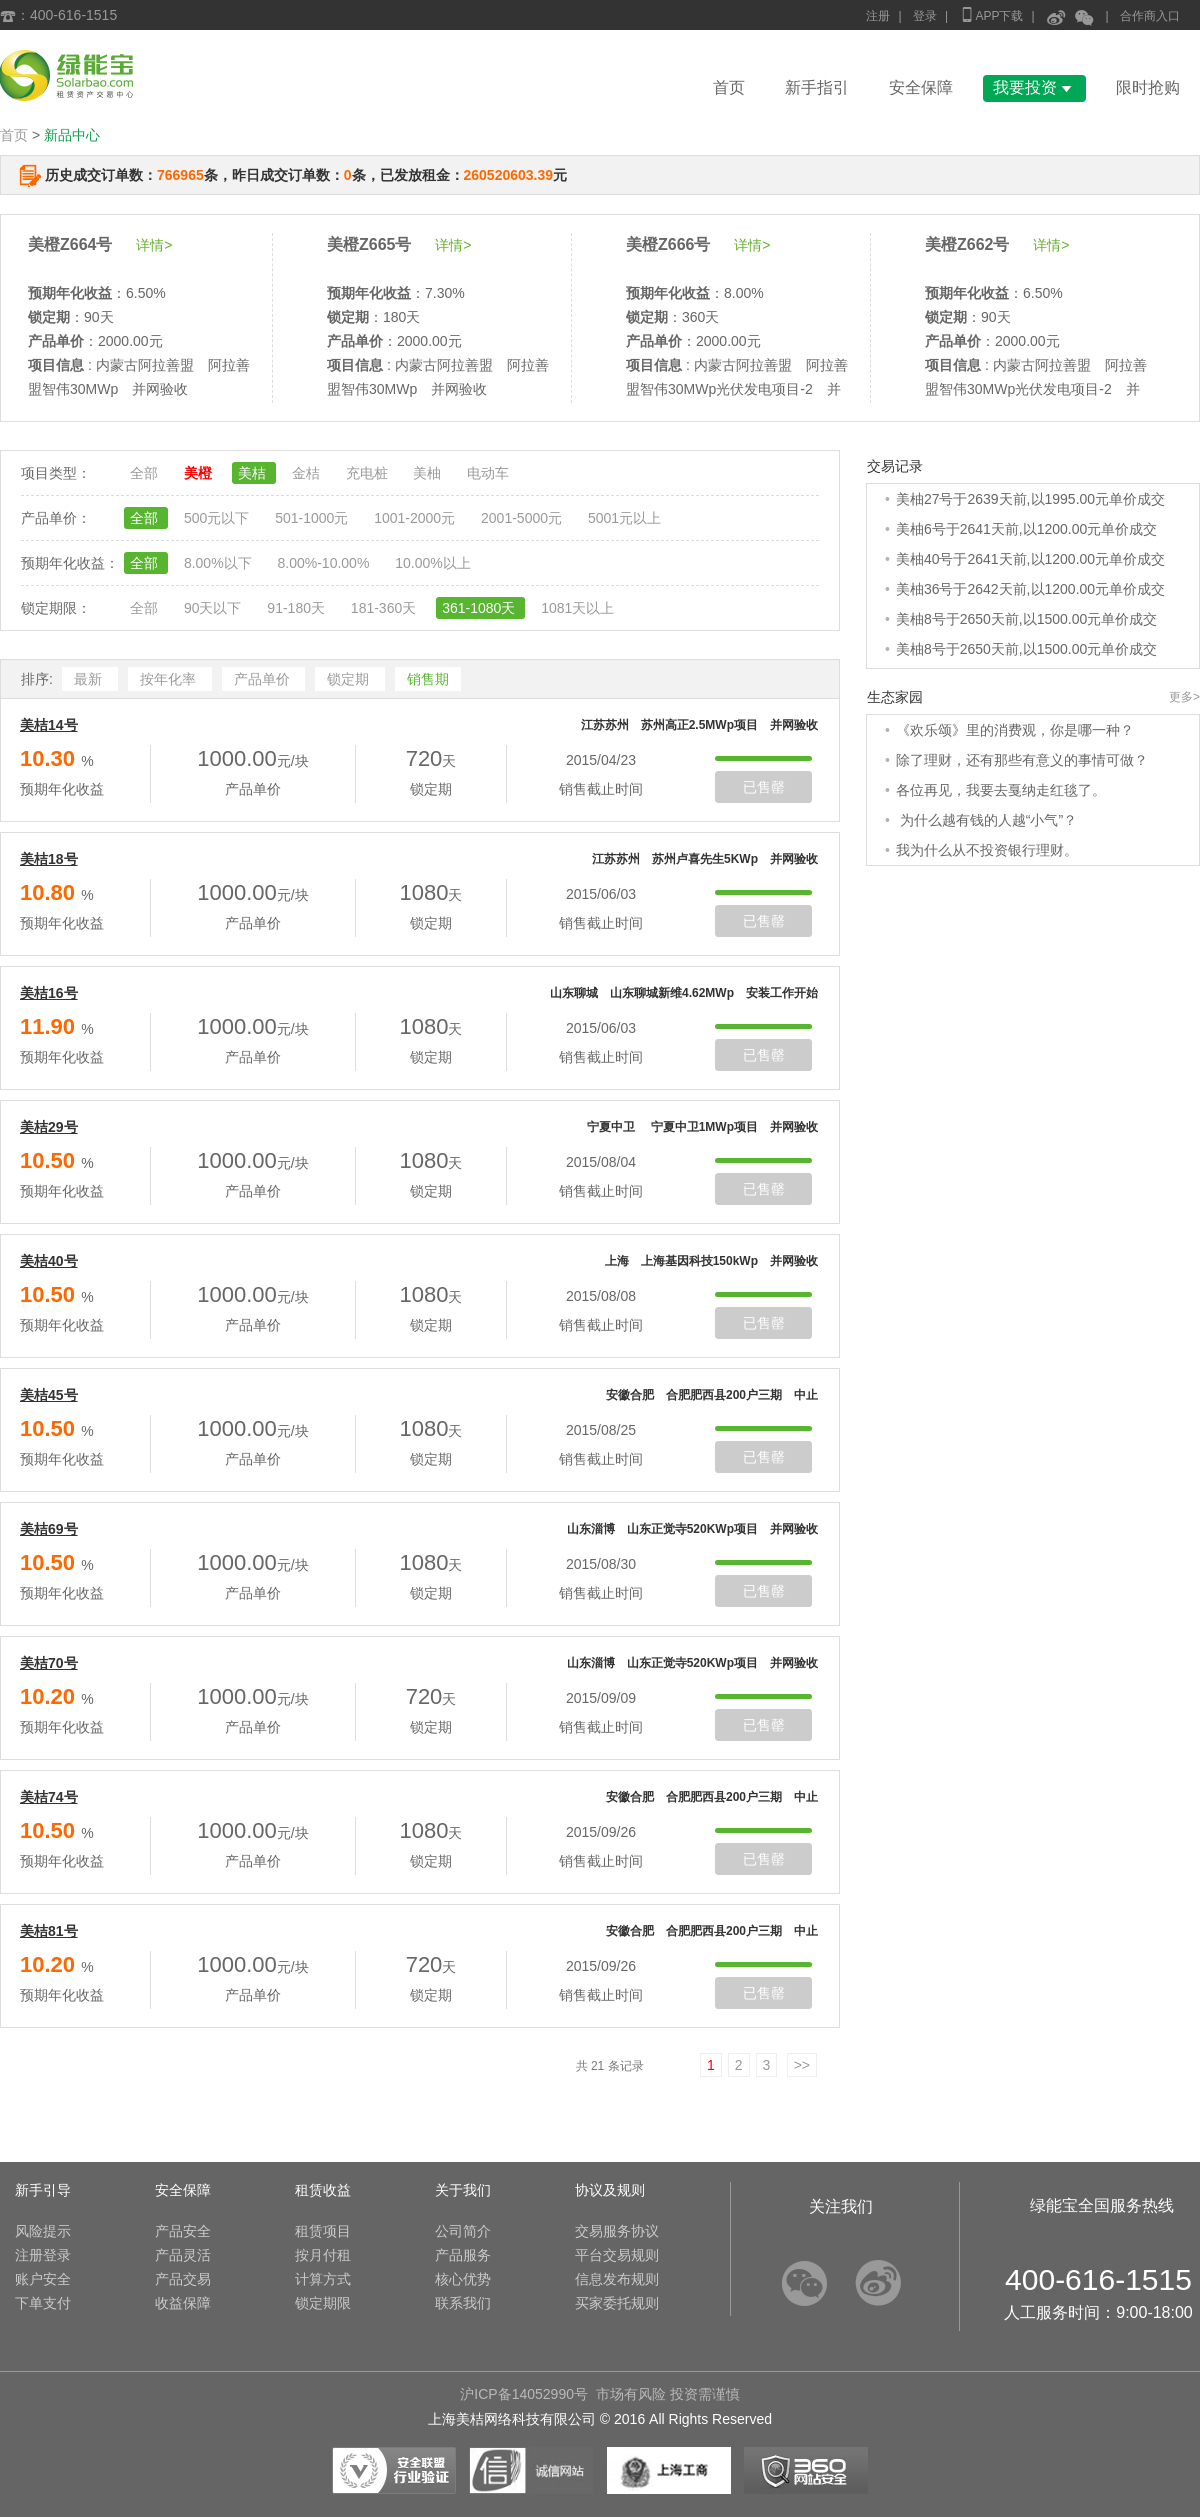 This screenshot has height=2517, width=1200. What do you see at coordinates (49, 859) in the screenshot?
I see `美桔18号` at bounding box center [49, 859].